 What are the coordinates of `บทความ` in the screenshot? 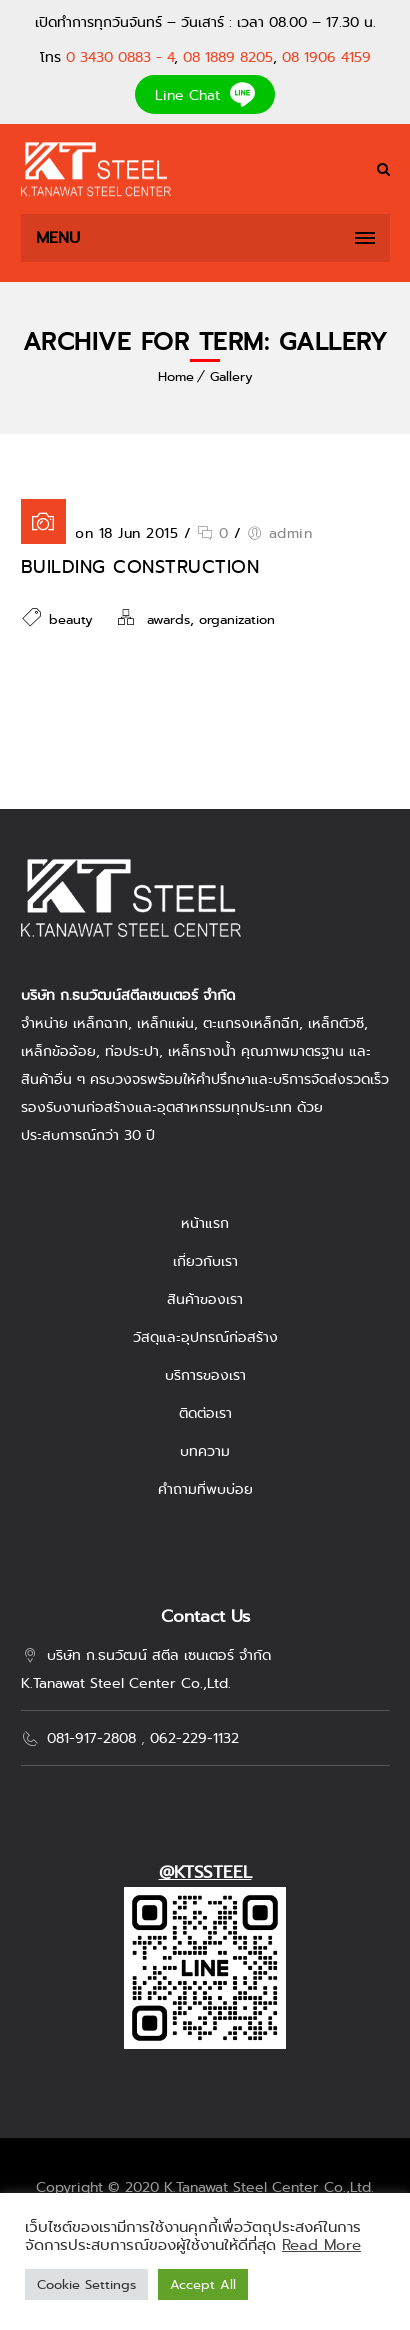 It's located at (205, 1451).